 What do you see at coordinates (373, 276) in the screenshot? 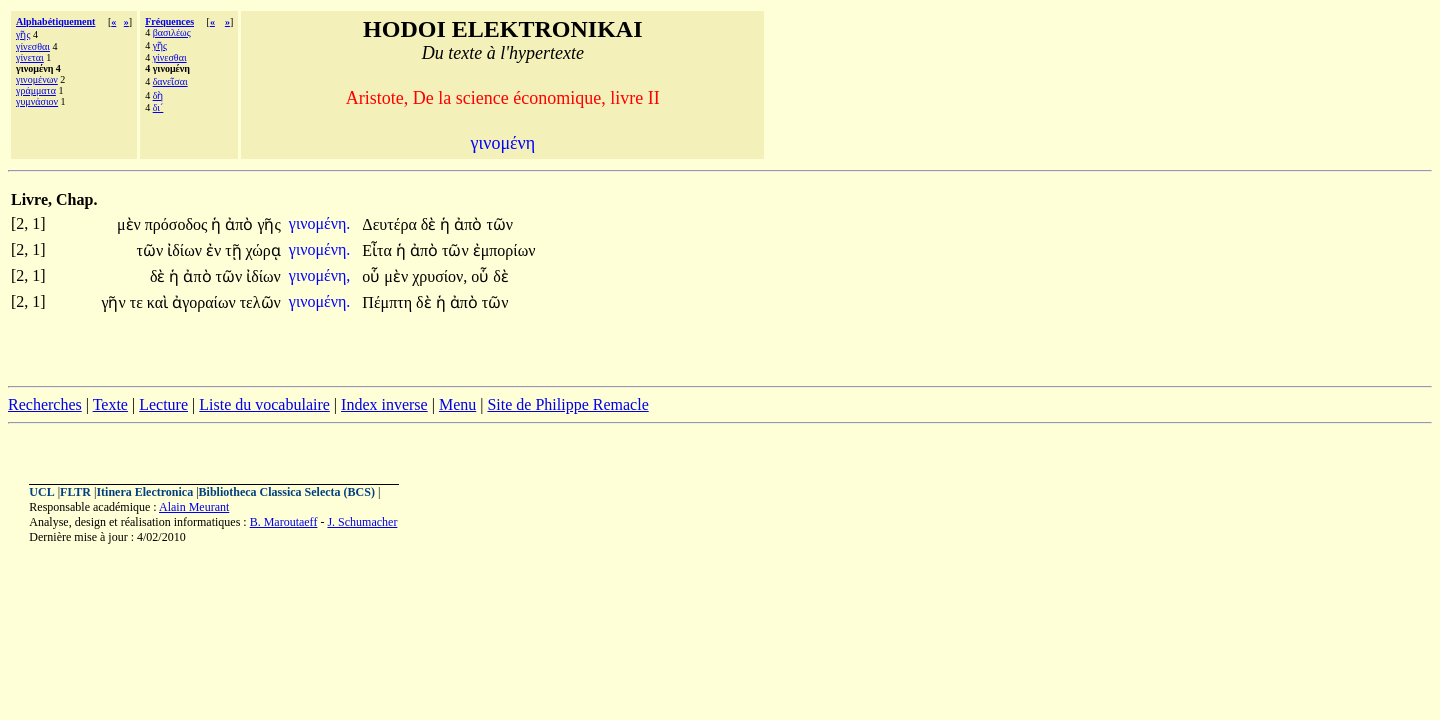
I see `οὗ` at bounding box center [373, 276].